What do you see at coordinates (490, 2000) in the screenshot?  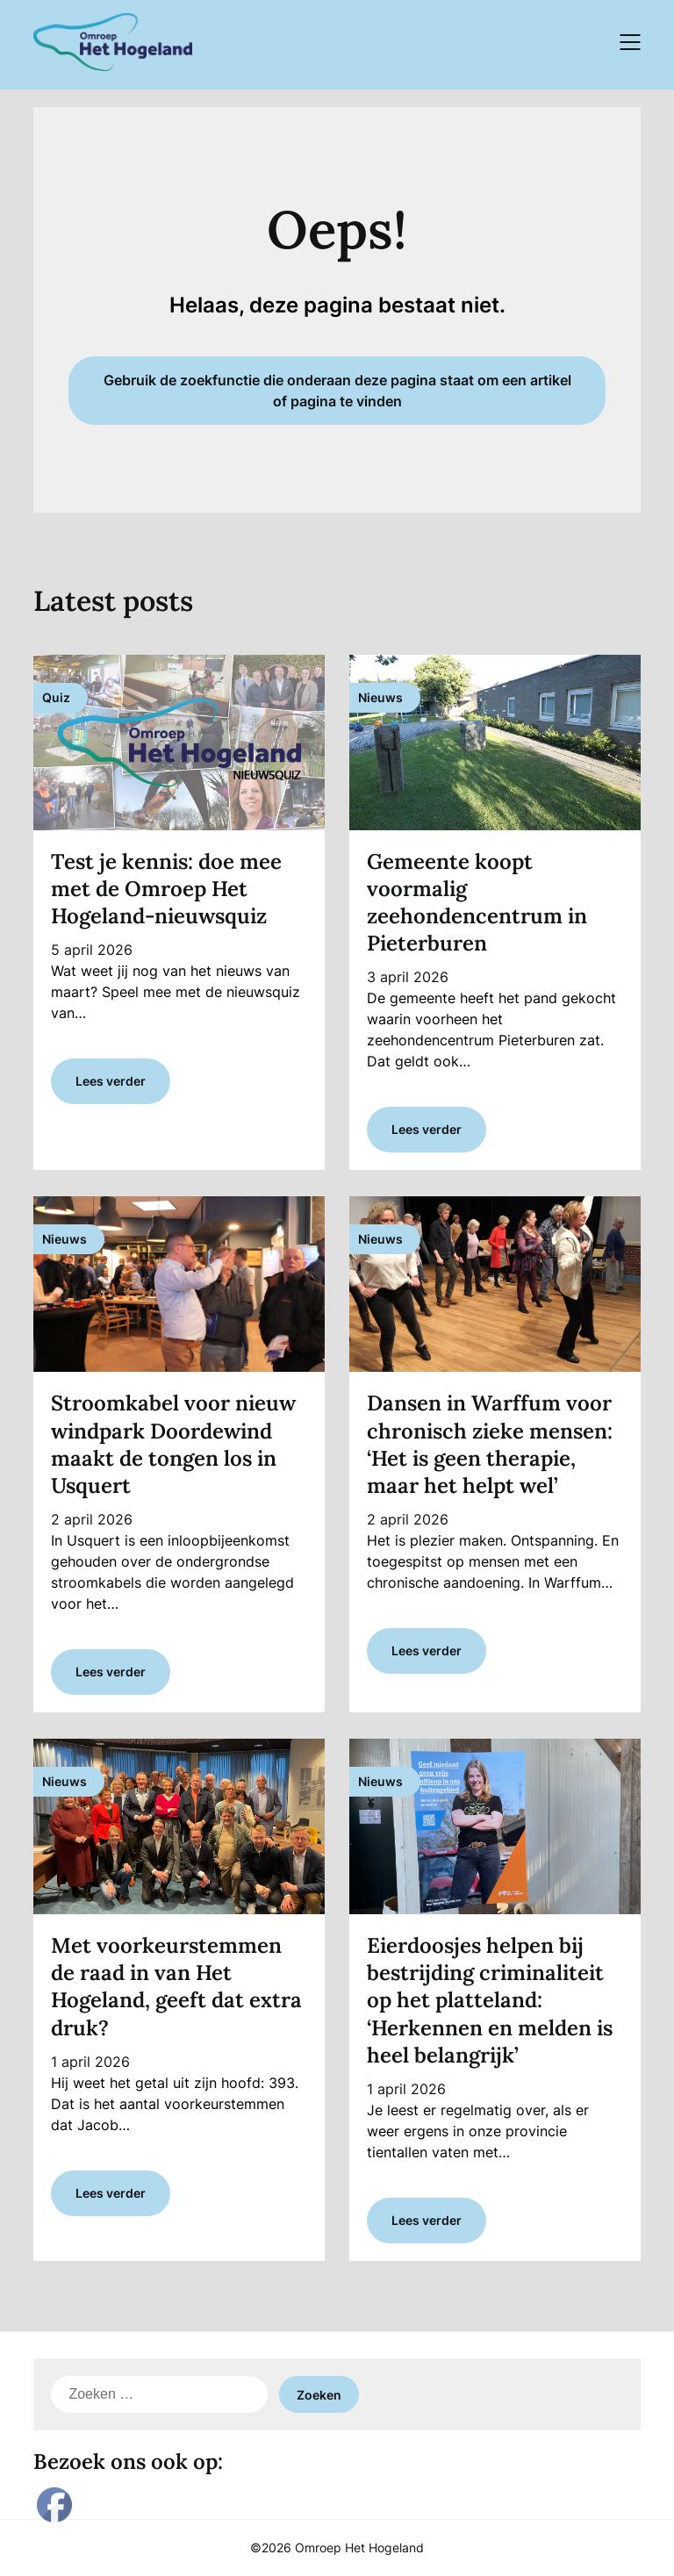 I see `Eierdoosjes helpen bij bestrijding criminaliteit op het platteland: ‘Herkennen en melden is heel belangrijk’` at bounding box center [490, 2000].